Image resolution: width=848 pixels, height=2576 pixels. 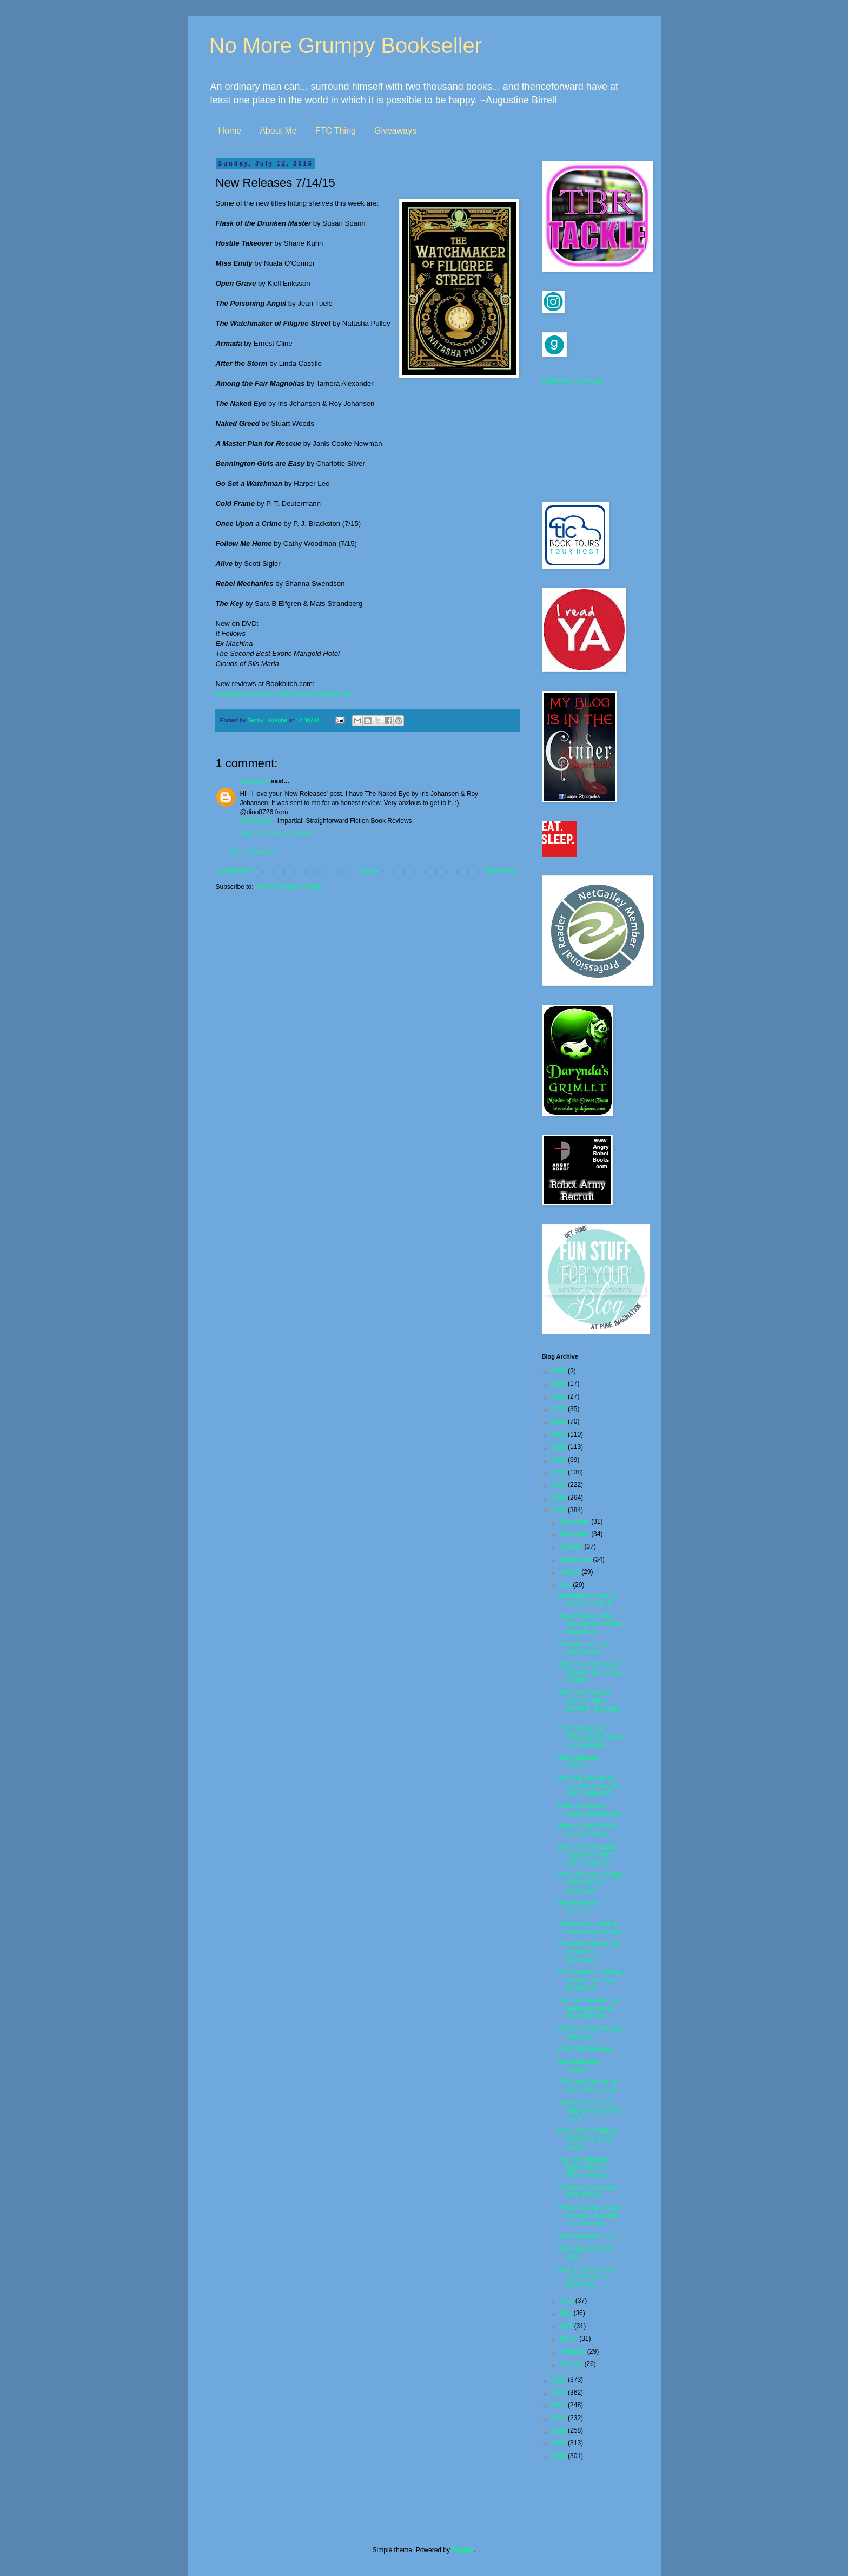 I want to click on Those Girls by Chevy Stevens - Excerpt + a Giveaway, so click(x=589, y=2216).